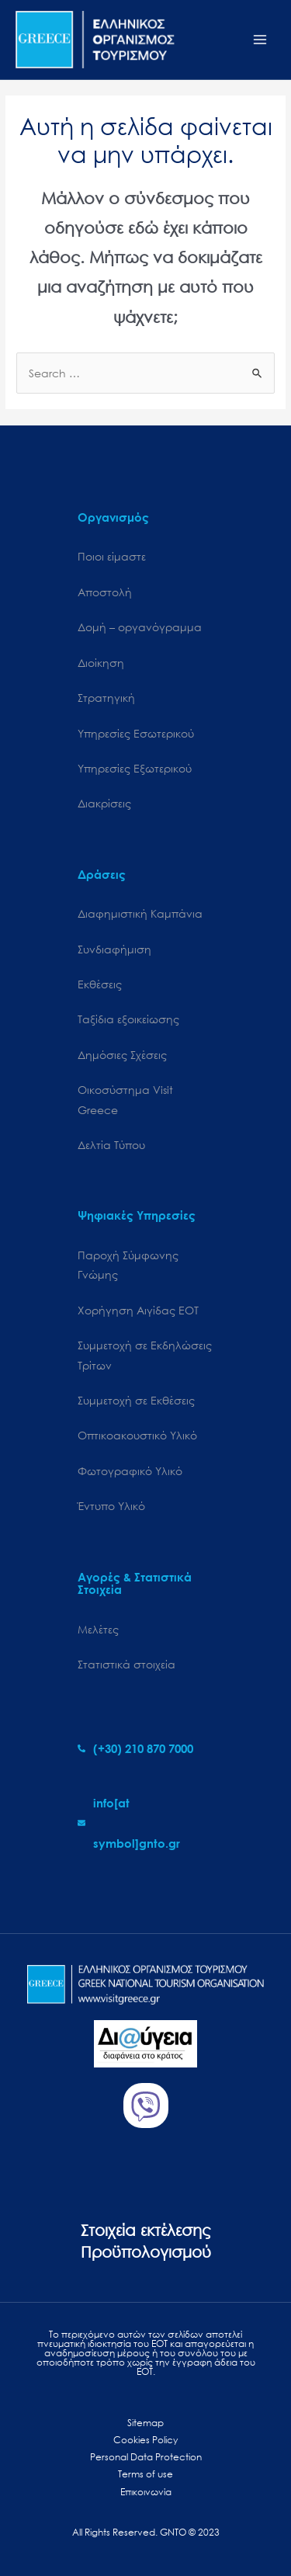 This screenshot has width=291, height=2576. What do you see at coordinates (104, 803) in the screenshot?
I see `Διακρίσεις` at bounding box center [104, 803].